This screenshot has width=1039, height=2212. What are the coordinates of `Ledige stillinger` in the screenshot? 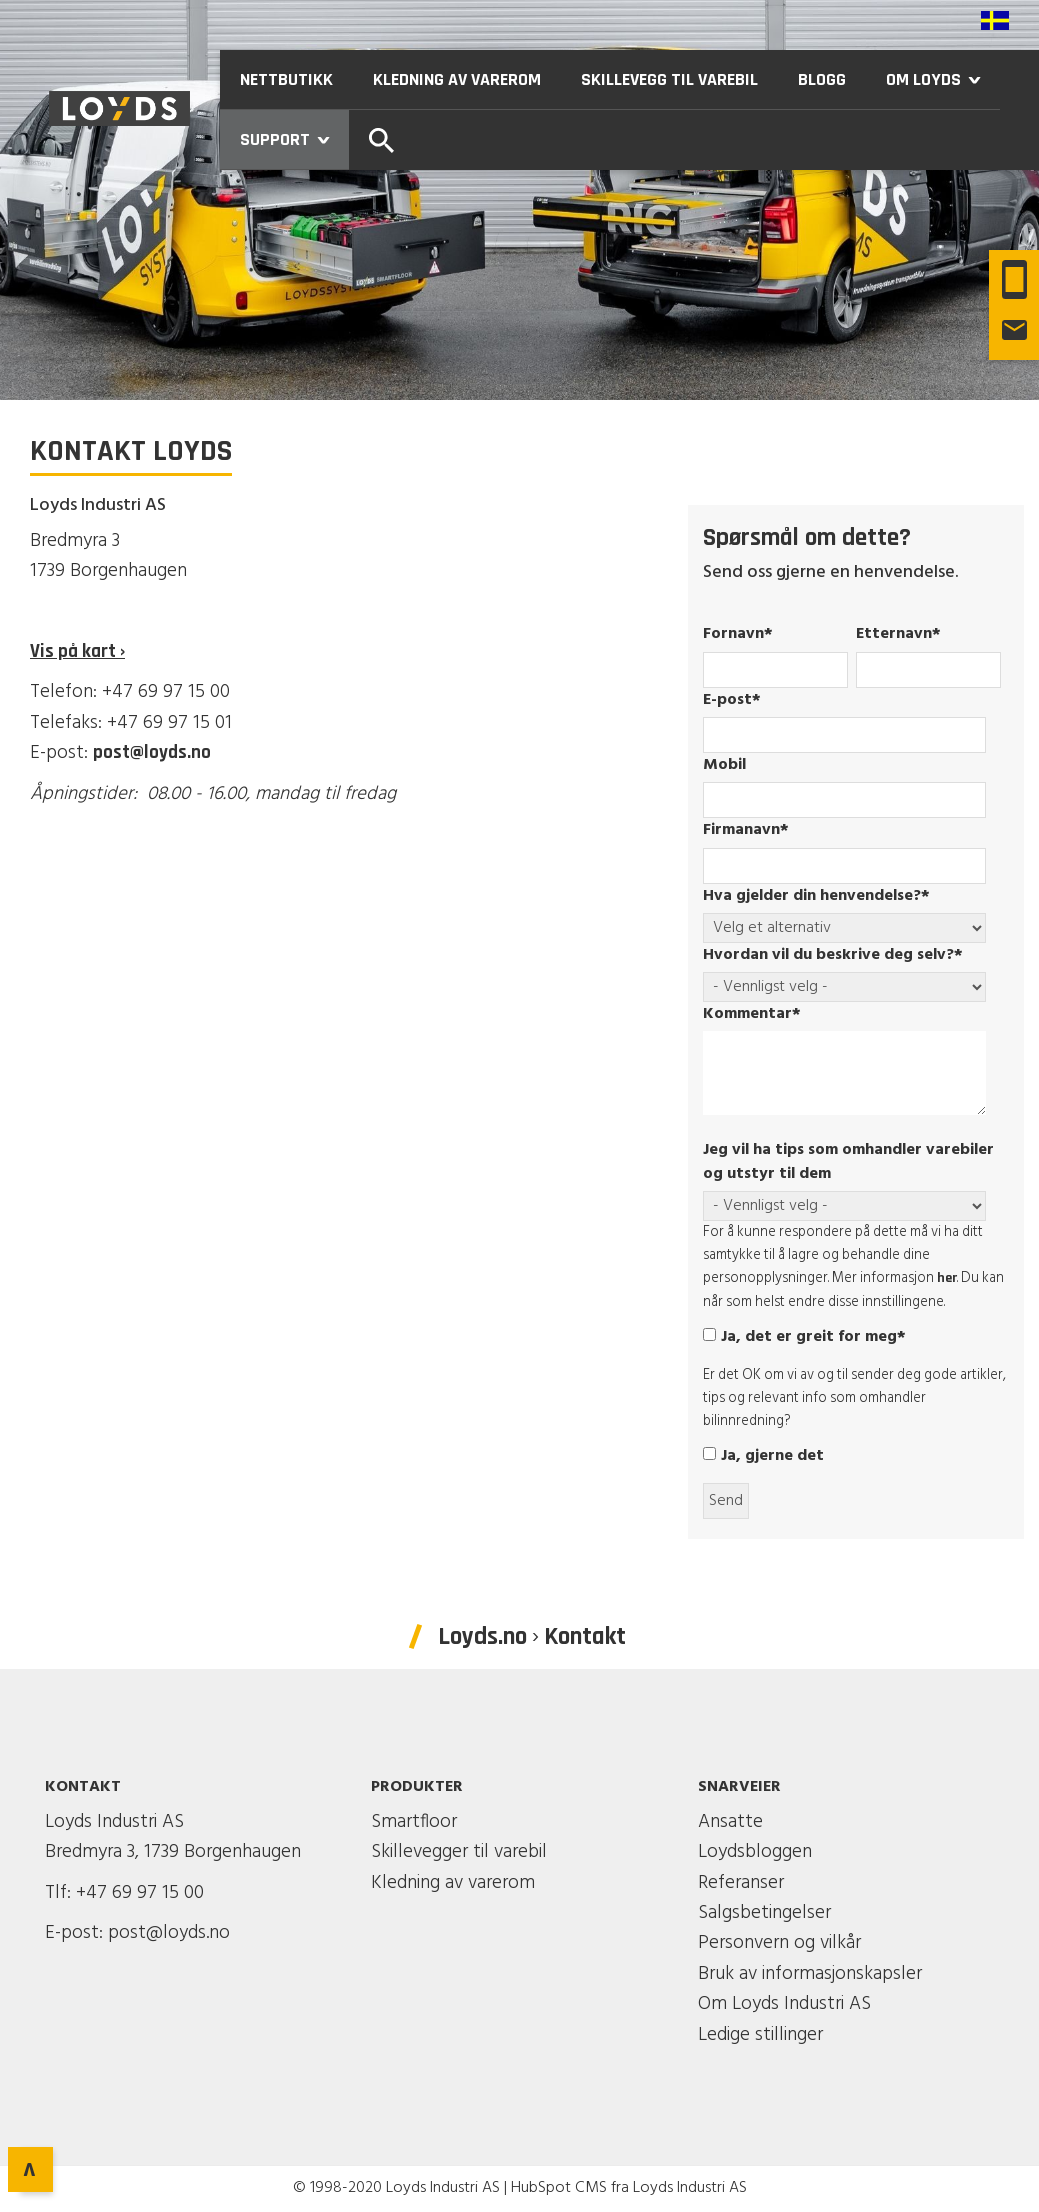 It's located at (760, 2035).